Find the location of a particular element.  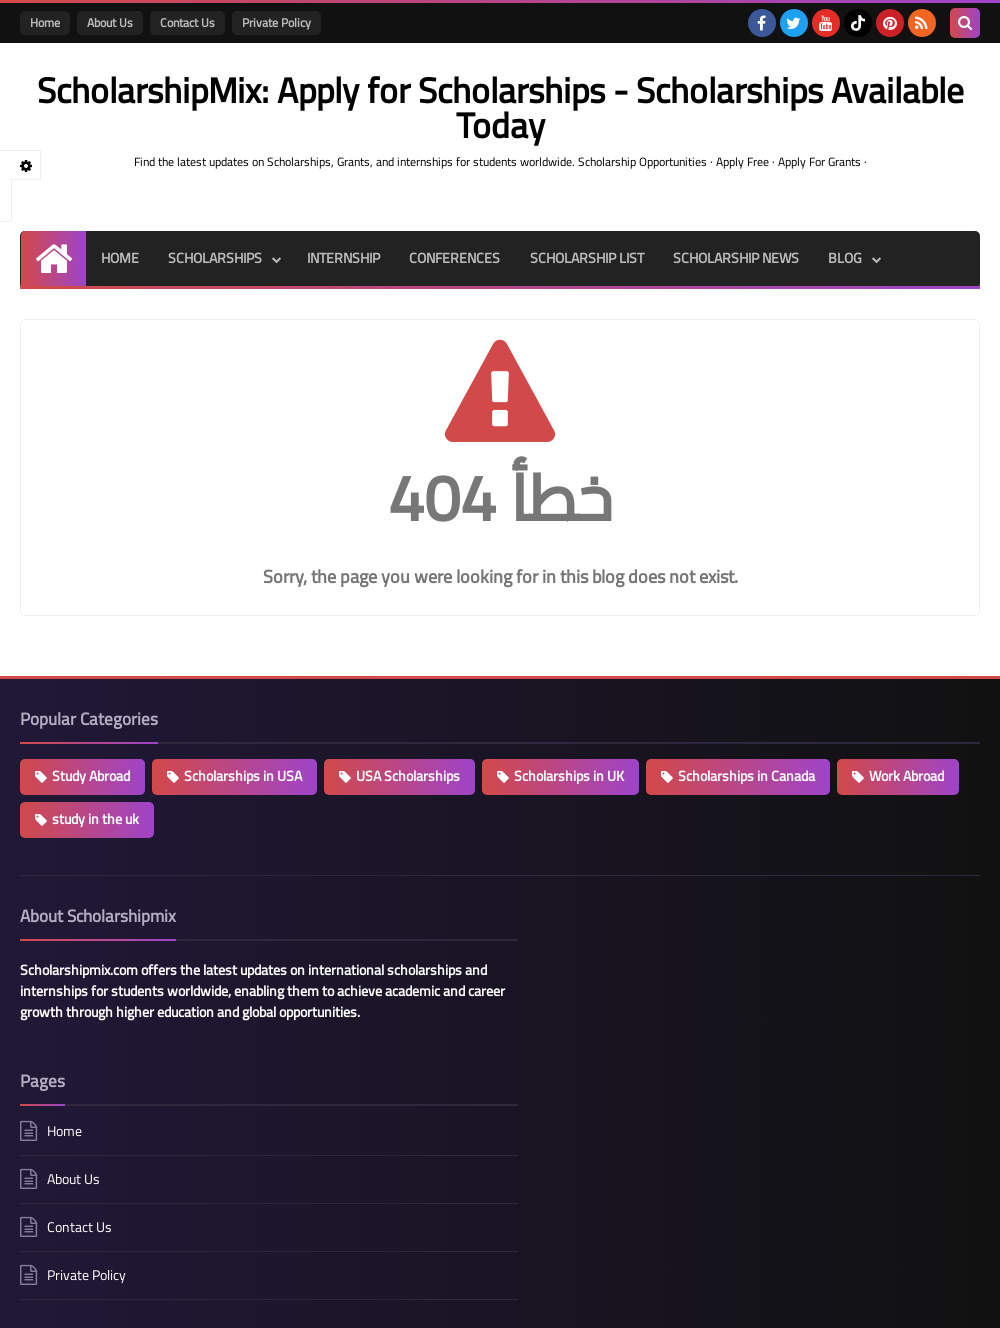

BLOG is located at coordinates (848, 258).